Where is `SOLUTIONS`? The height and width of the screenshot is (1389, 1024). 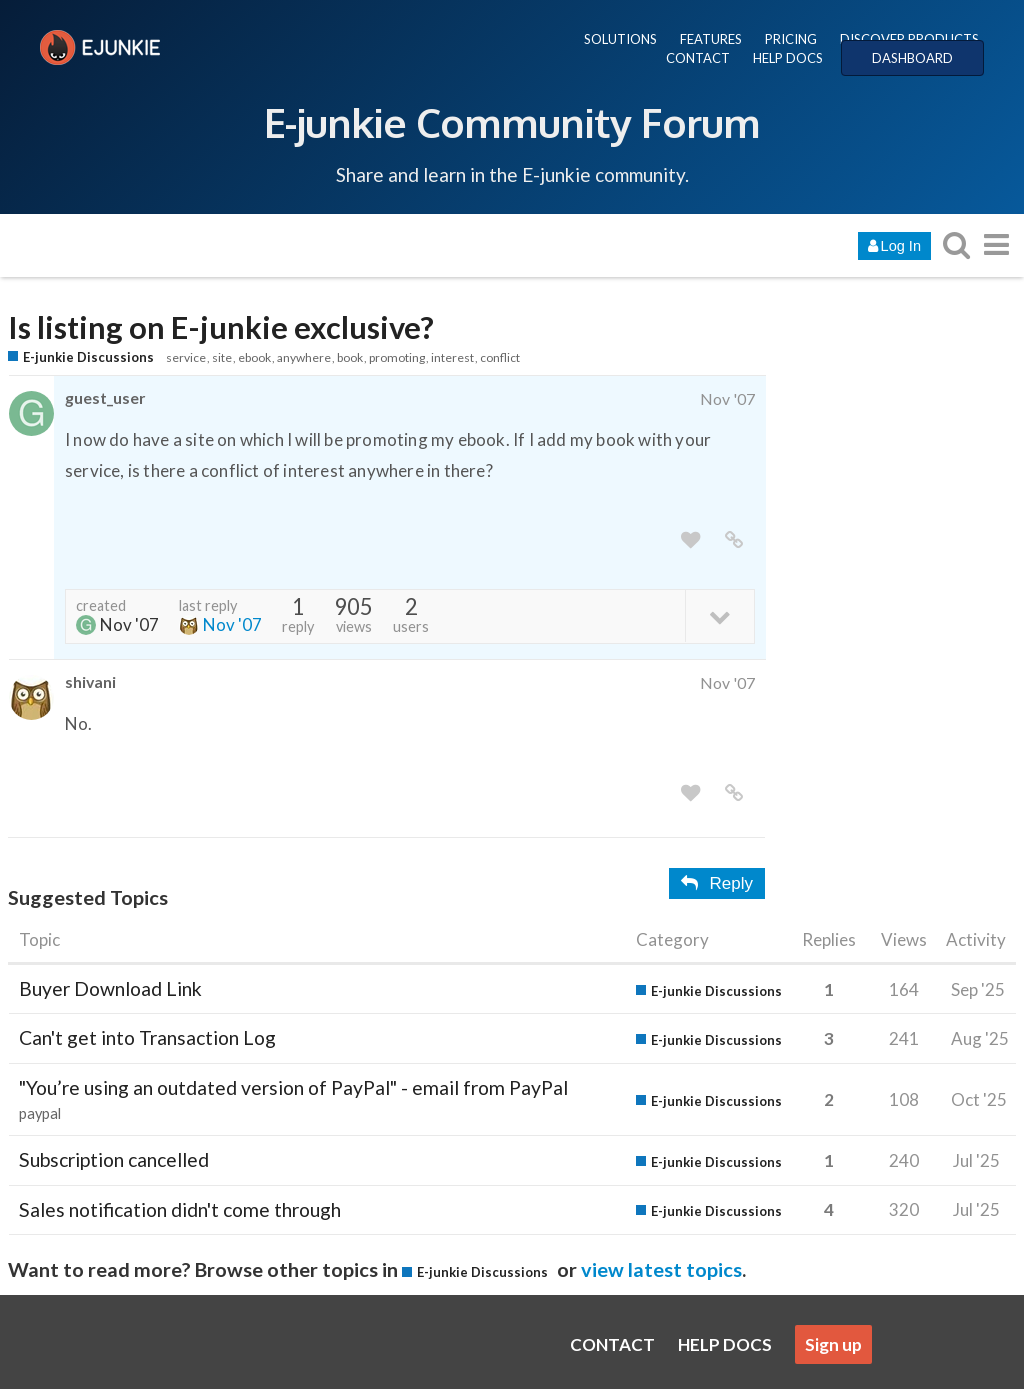 SOLUTIONS is located at coordinates (620, 39).